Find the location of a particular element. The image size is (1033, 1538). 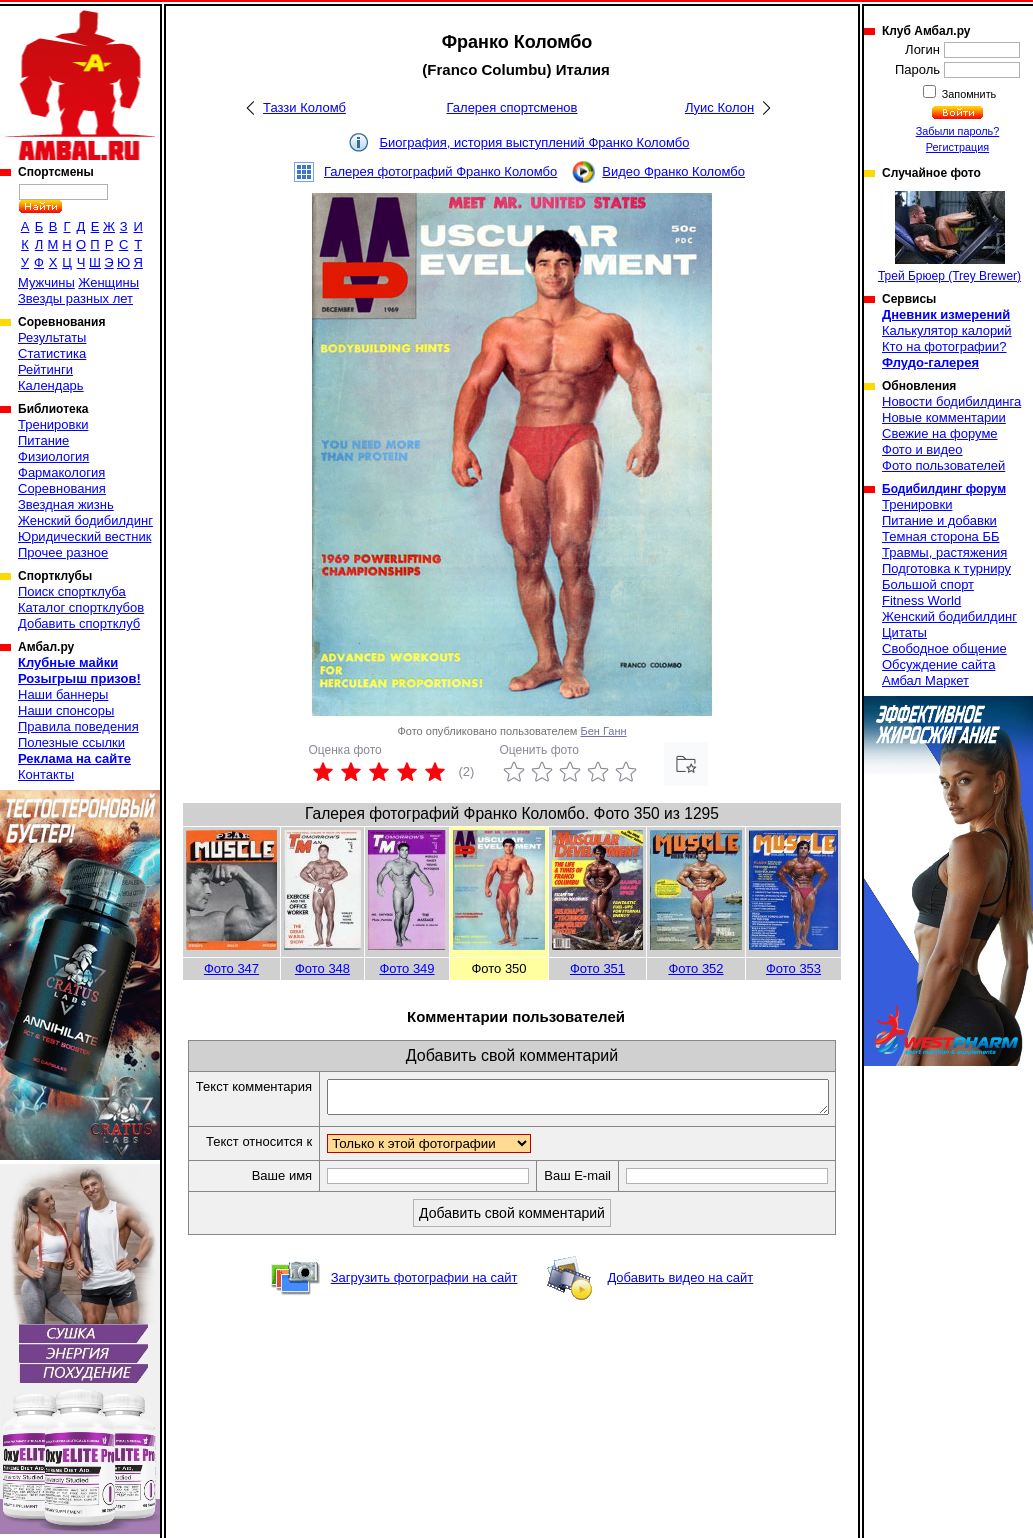

Фото 351 is located at coordinates (597, 968).